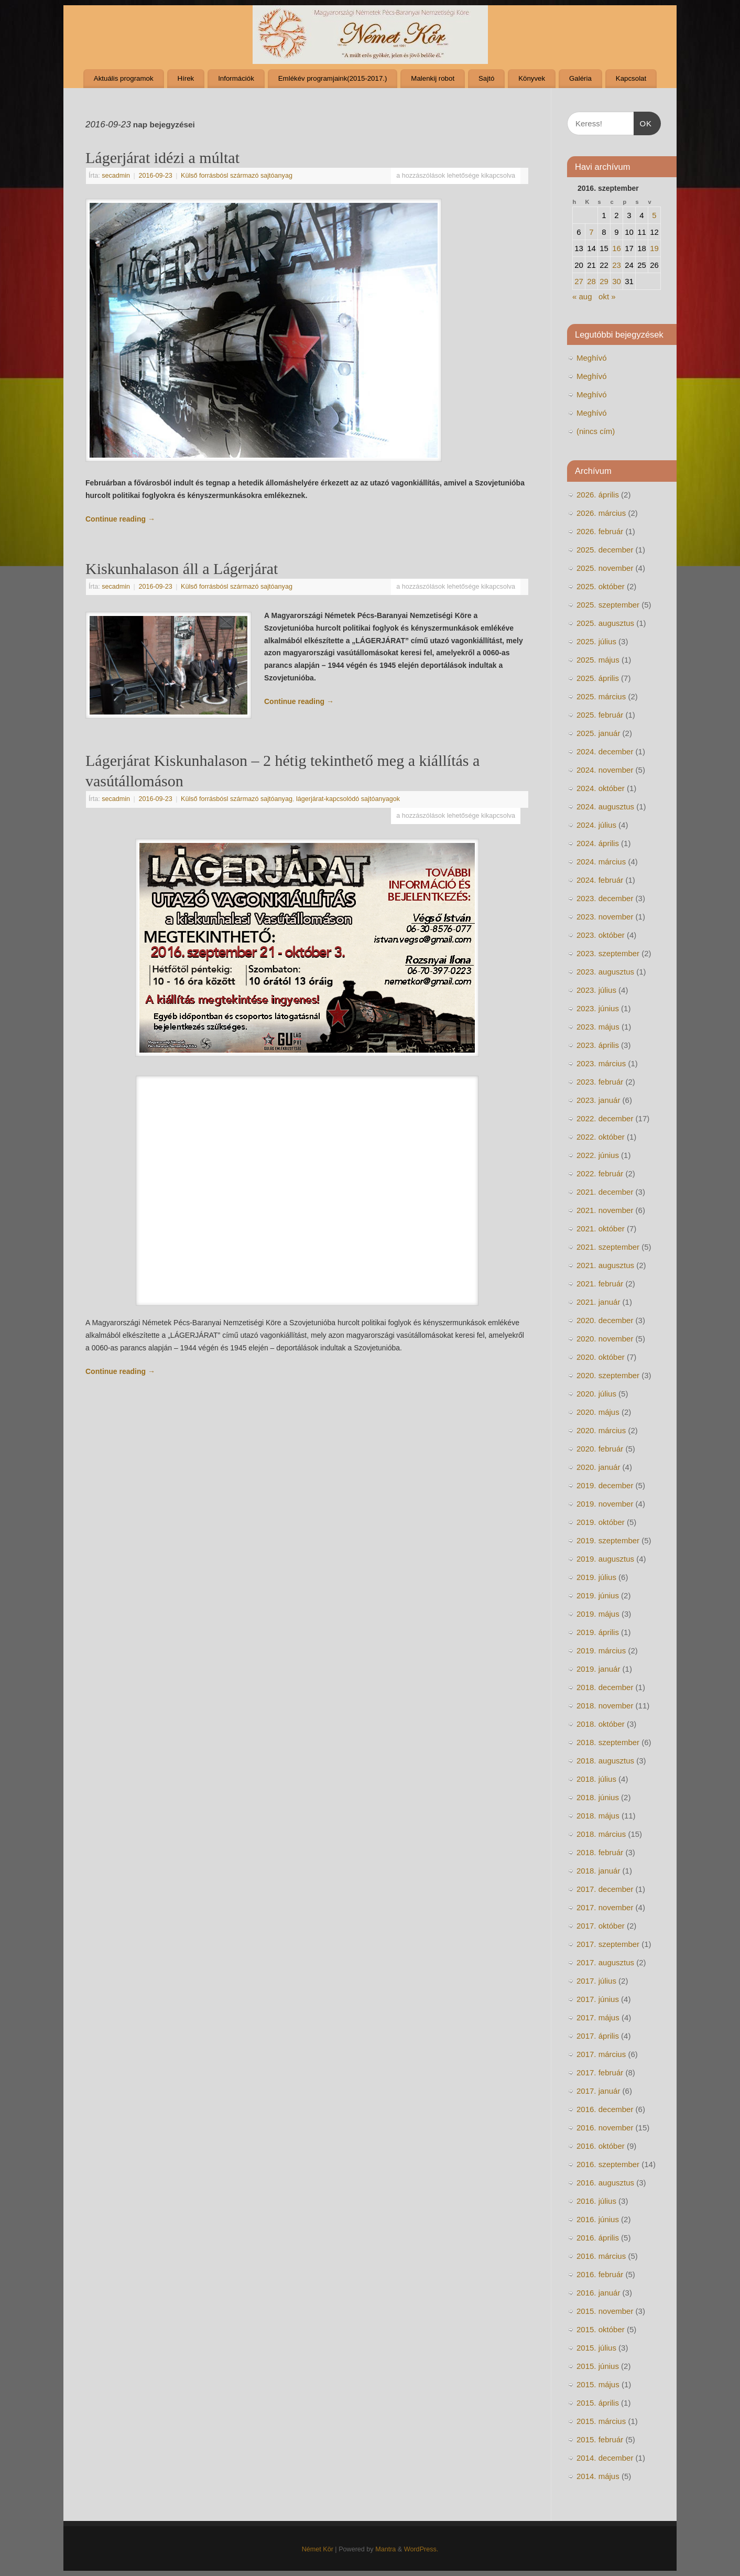  I want to click on 2014. december, so click(604, 2457).